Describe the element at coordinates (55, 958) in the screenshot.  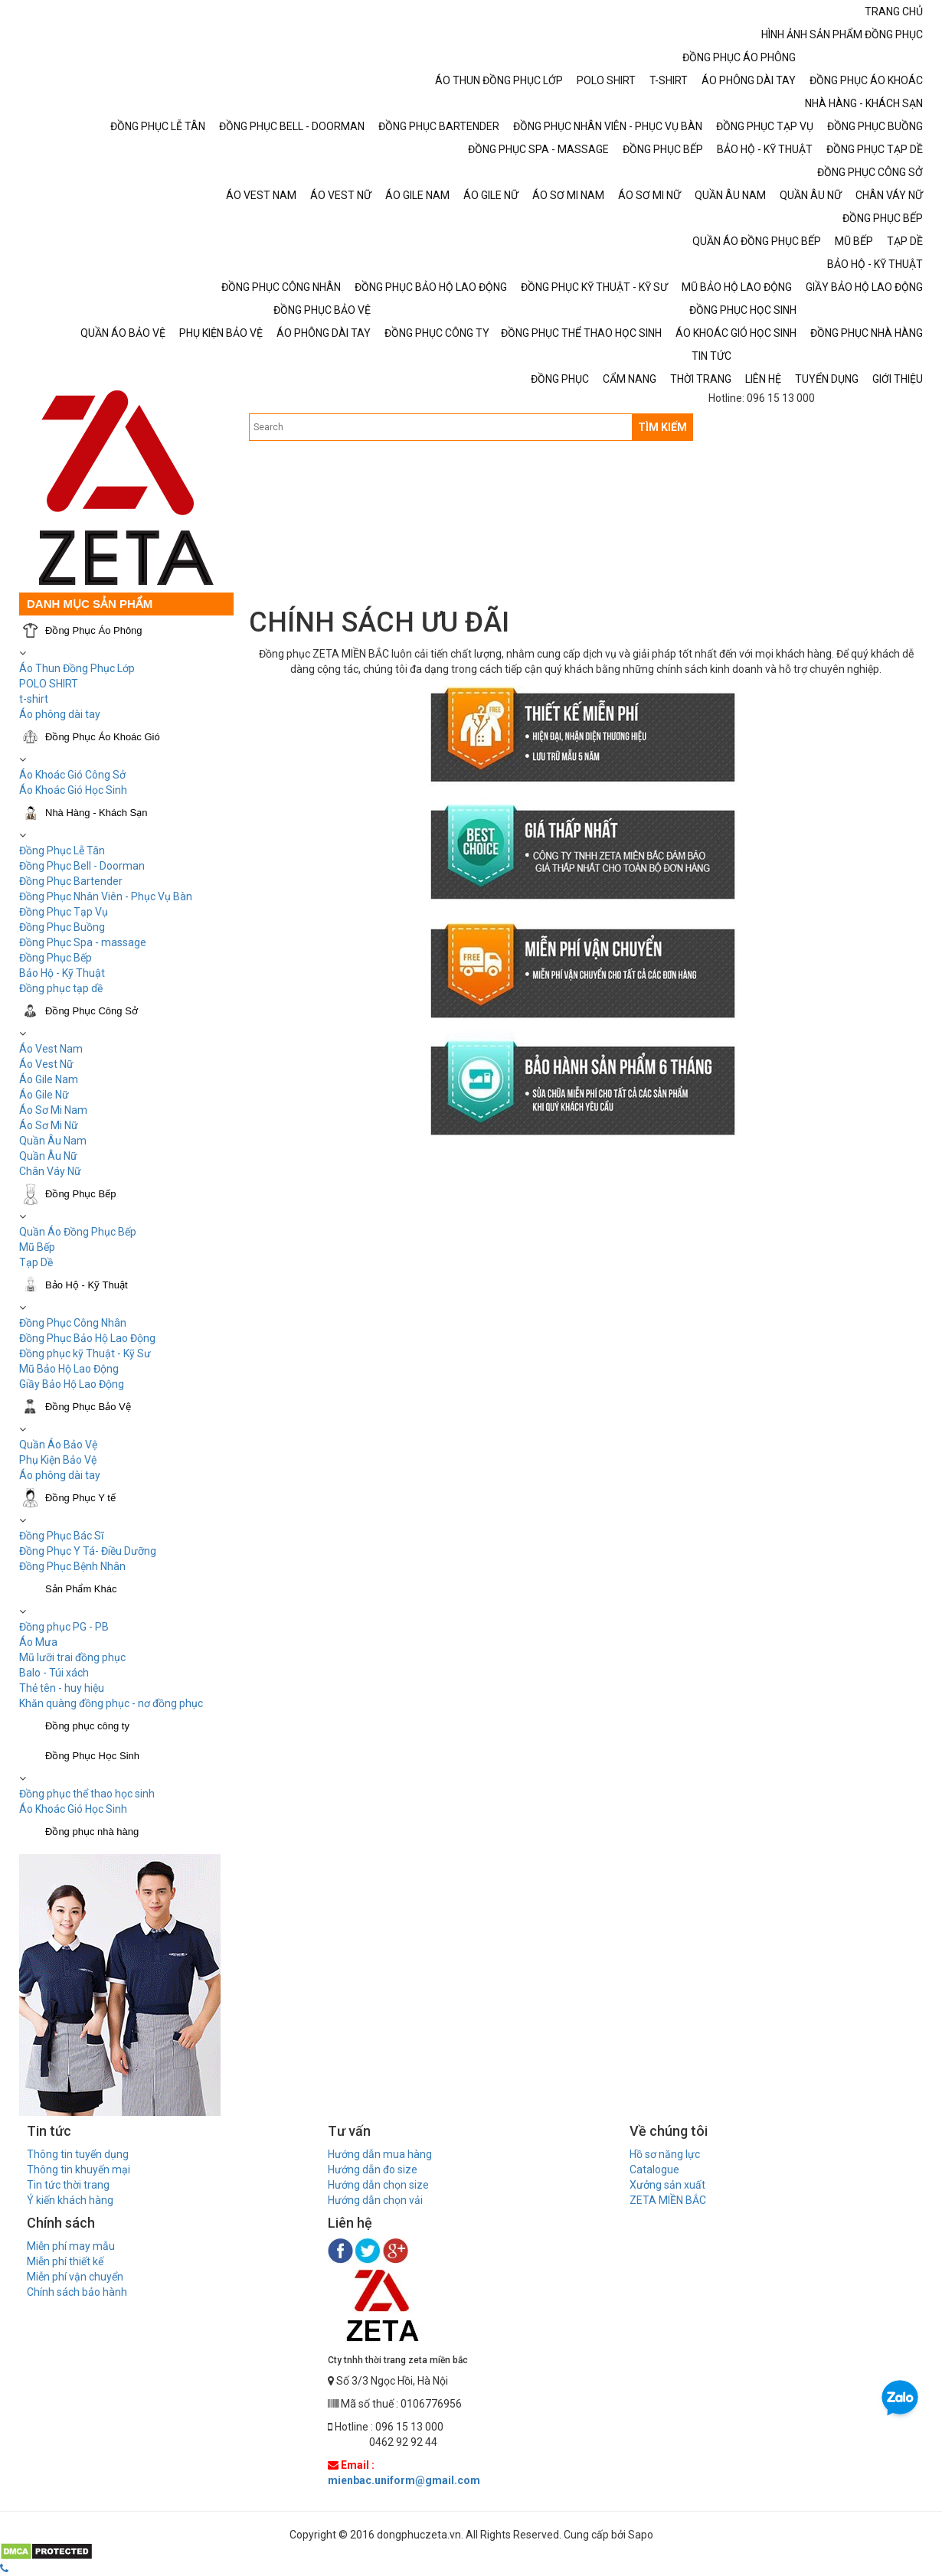
I see `Đồng Phục Bếp` at that location.